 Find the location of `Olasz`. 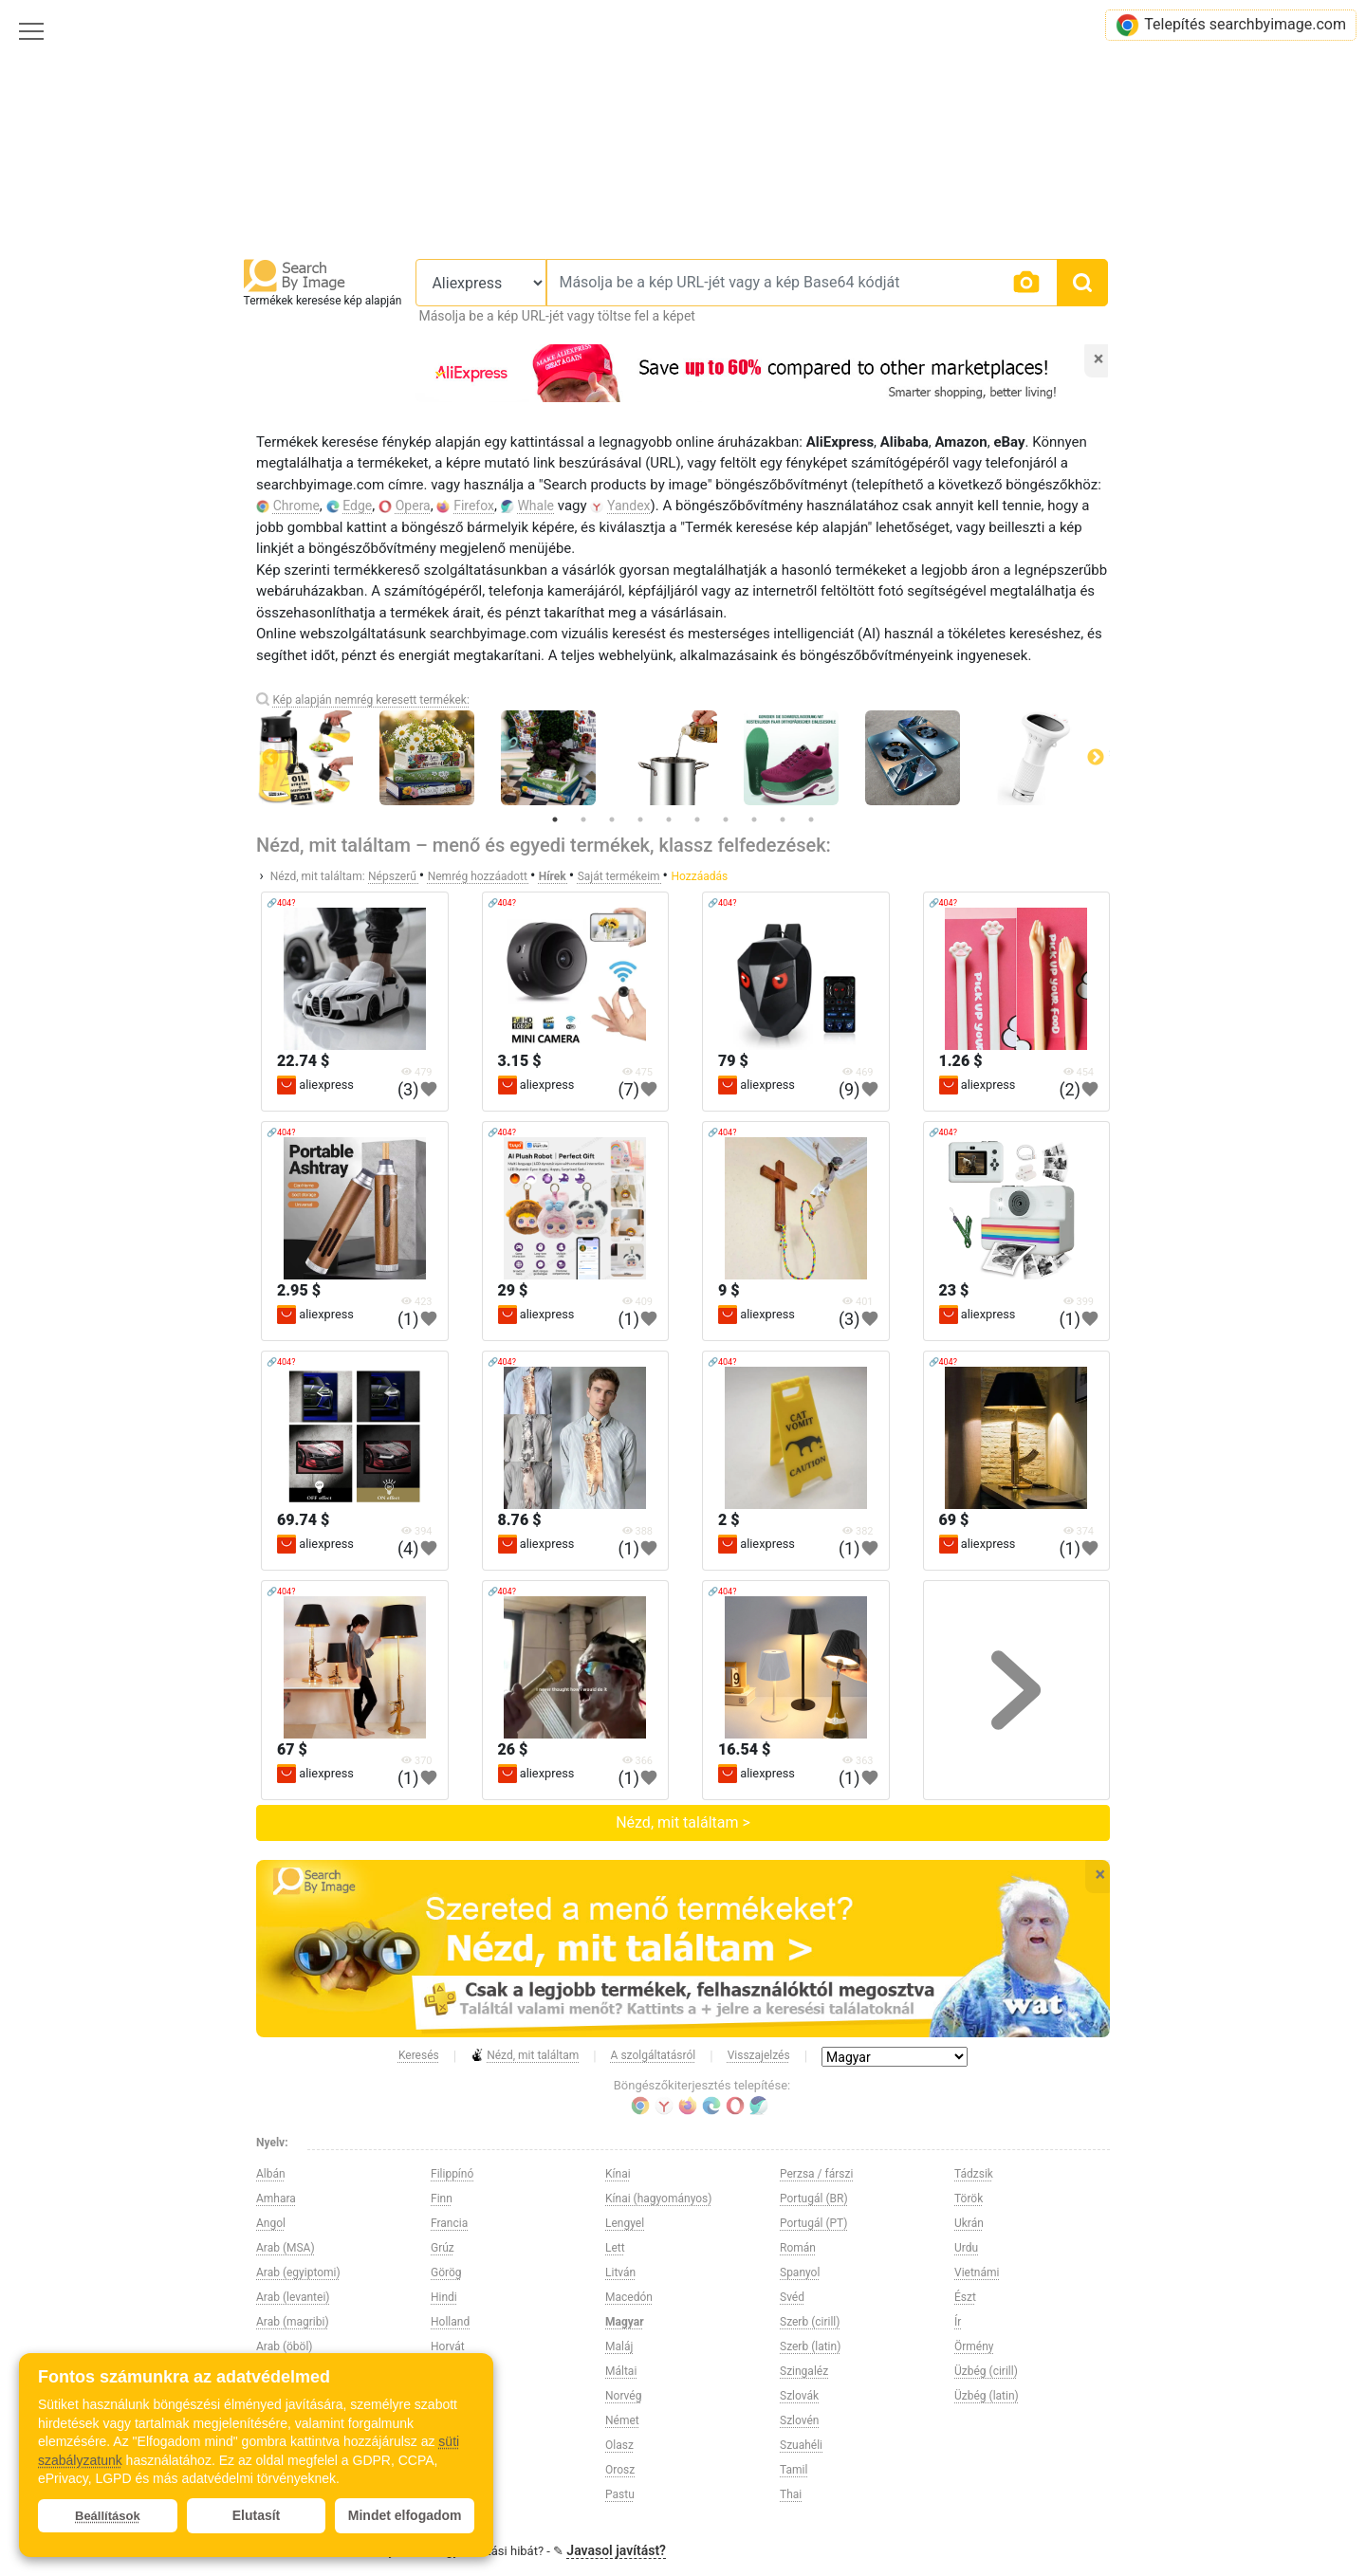

Olasz is located at coordinates (619, 2445).